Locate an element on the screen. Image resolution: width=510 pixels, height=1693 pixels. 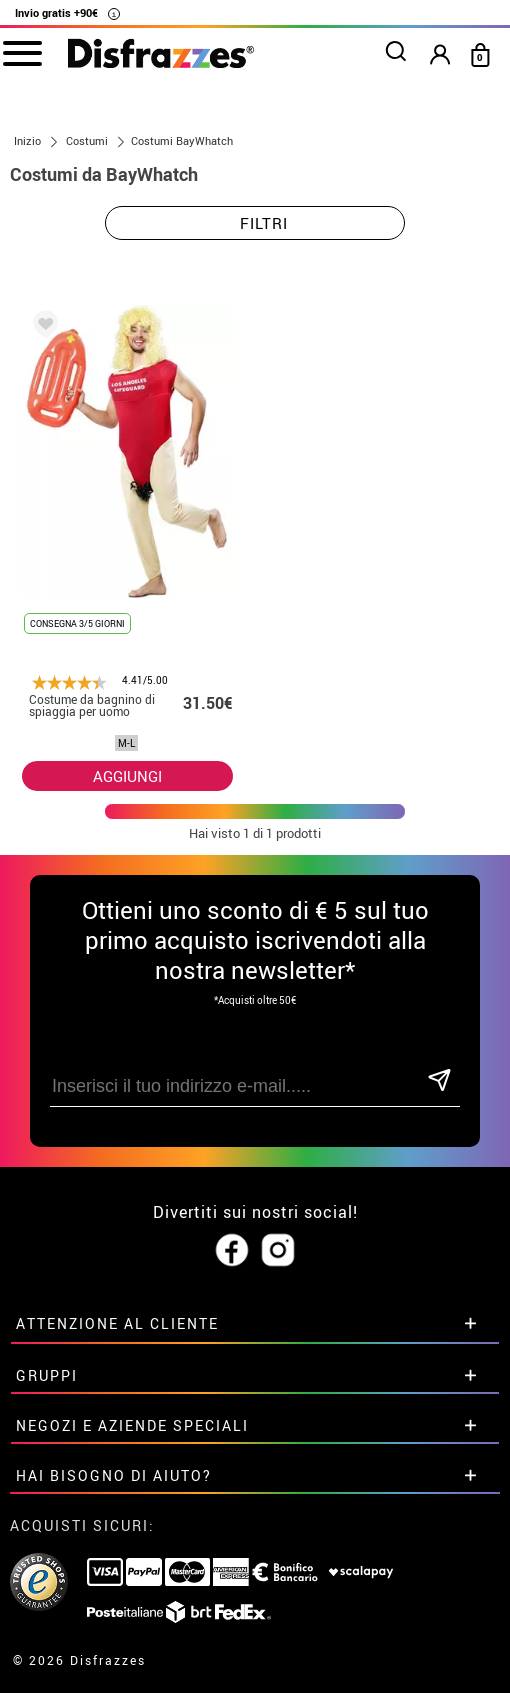
AGGIUNGI is located at coordinates (127, 776).